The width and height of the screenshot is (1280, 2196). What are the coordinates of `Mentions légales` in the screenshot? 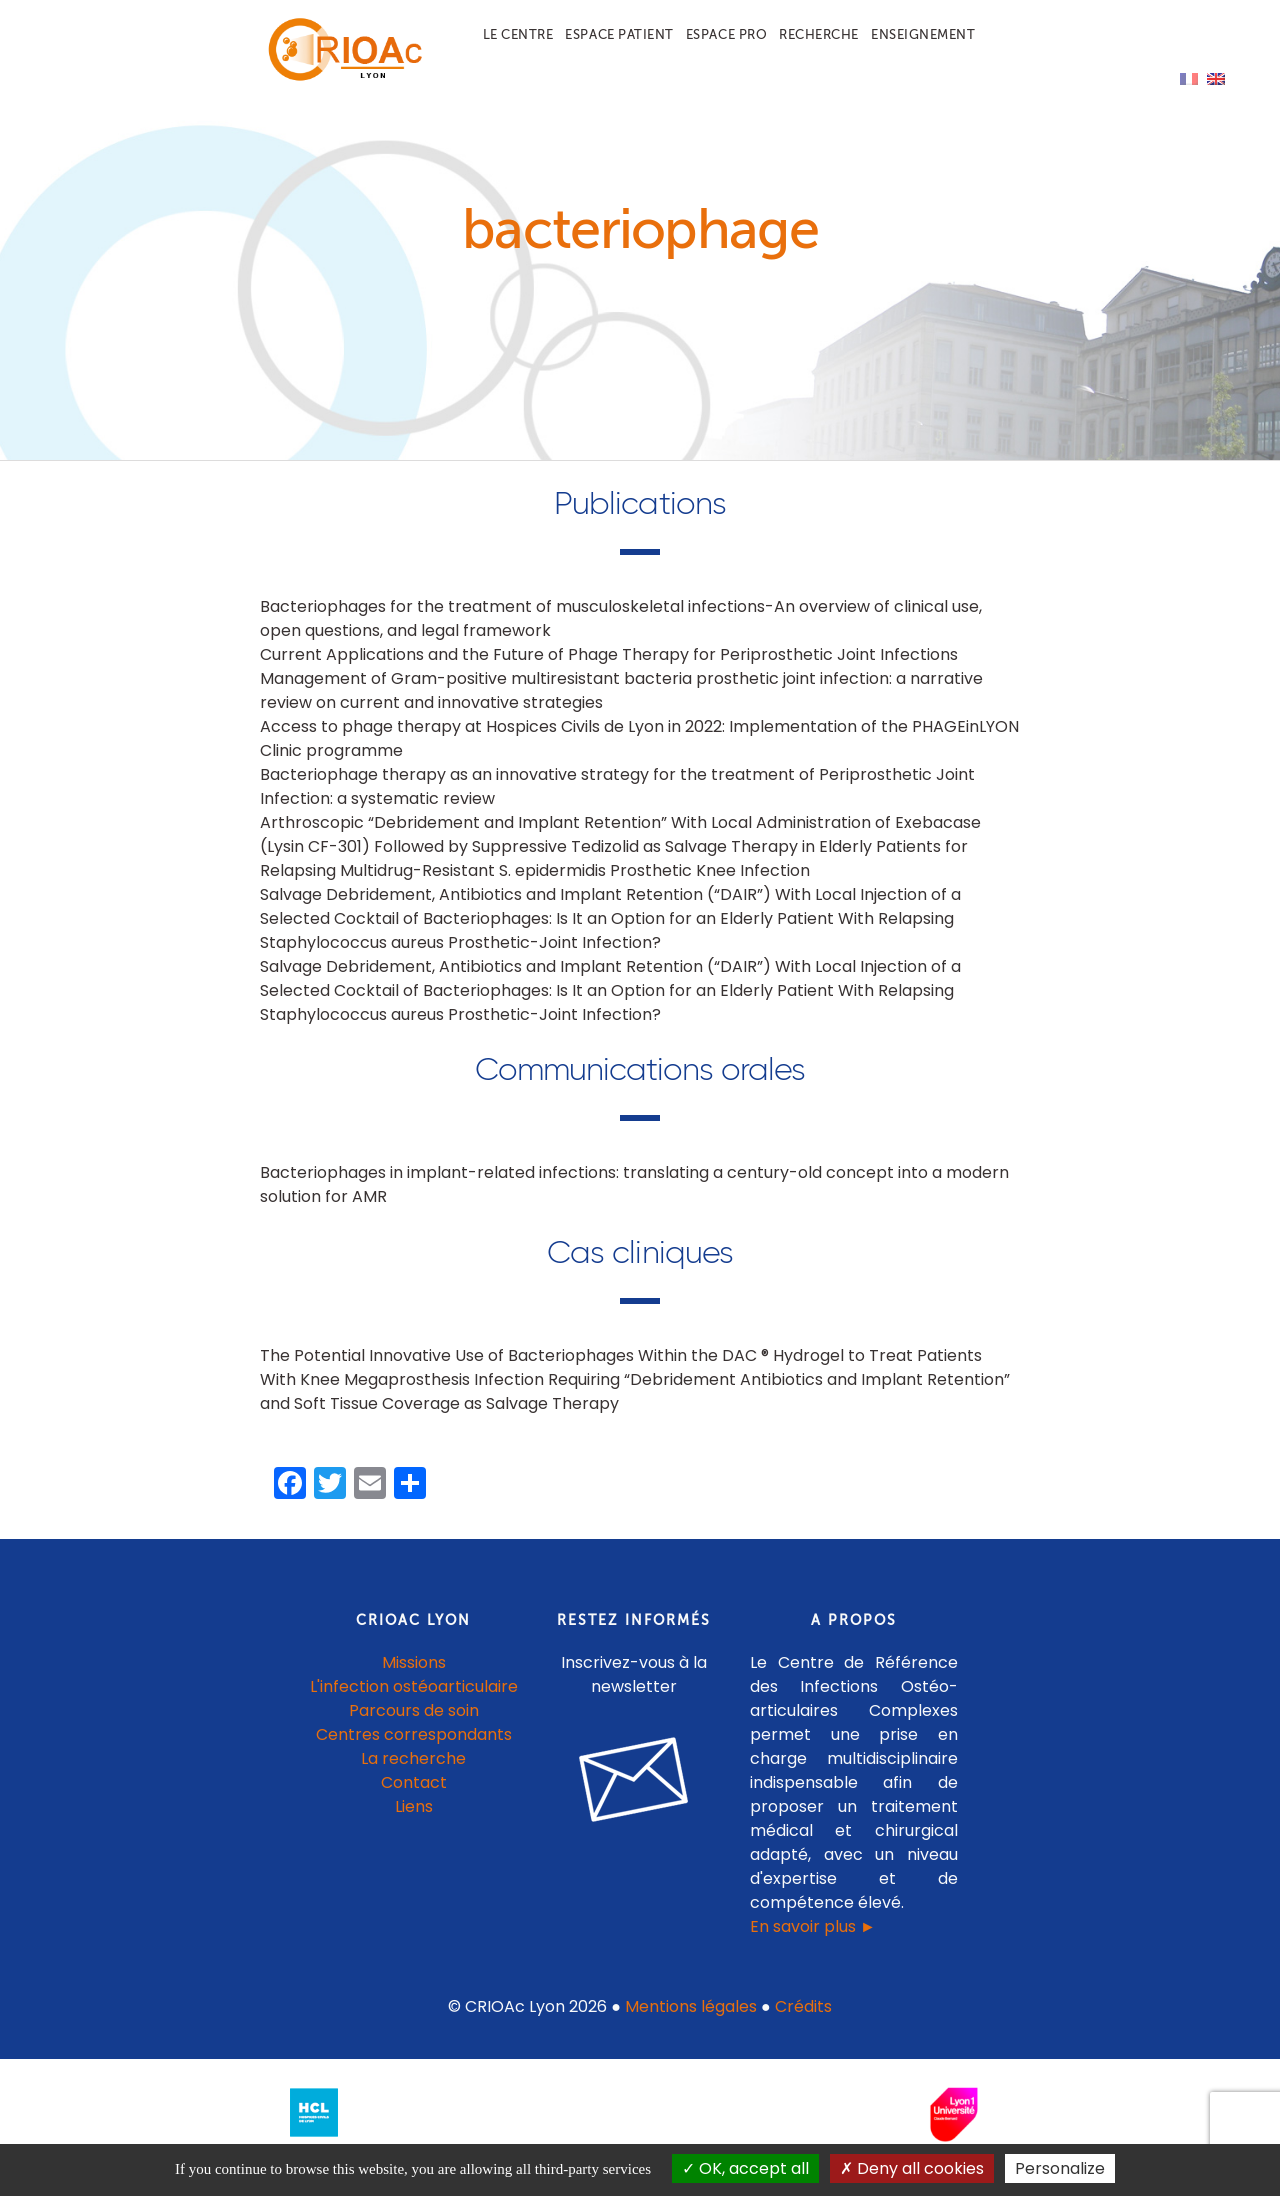 It's located at (691, 2026).